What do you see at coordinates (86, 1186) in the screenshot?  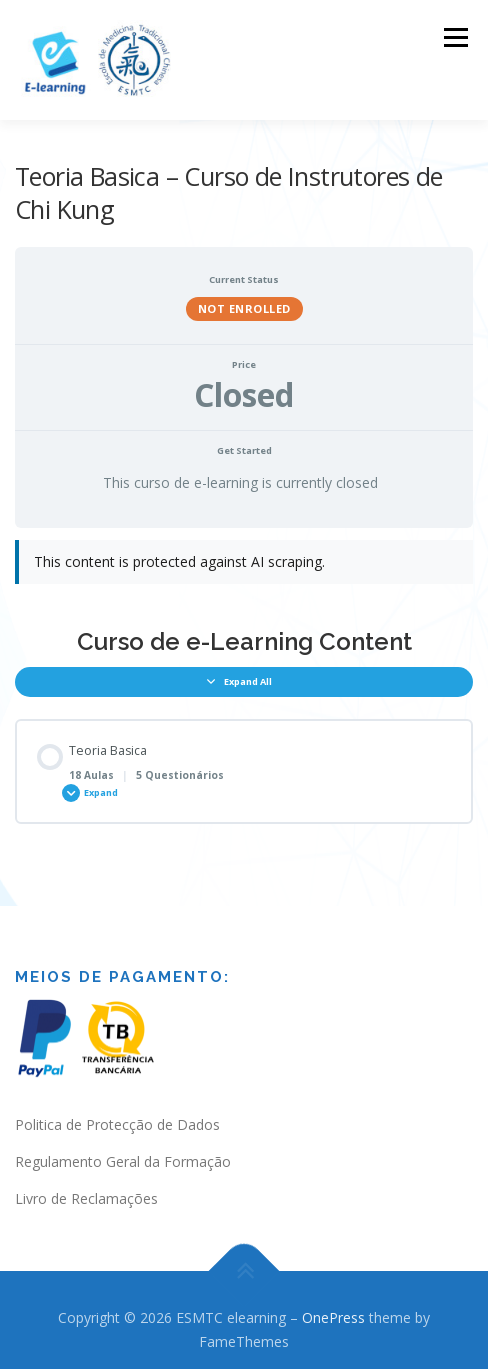 I see `Livro de Reclamações` at bounding box center [86, 1186].